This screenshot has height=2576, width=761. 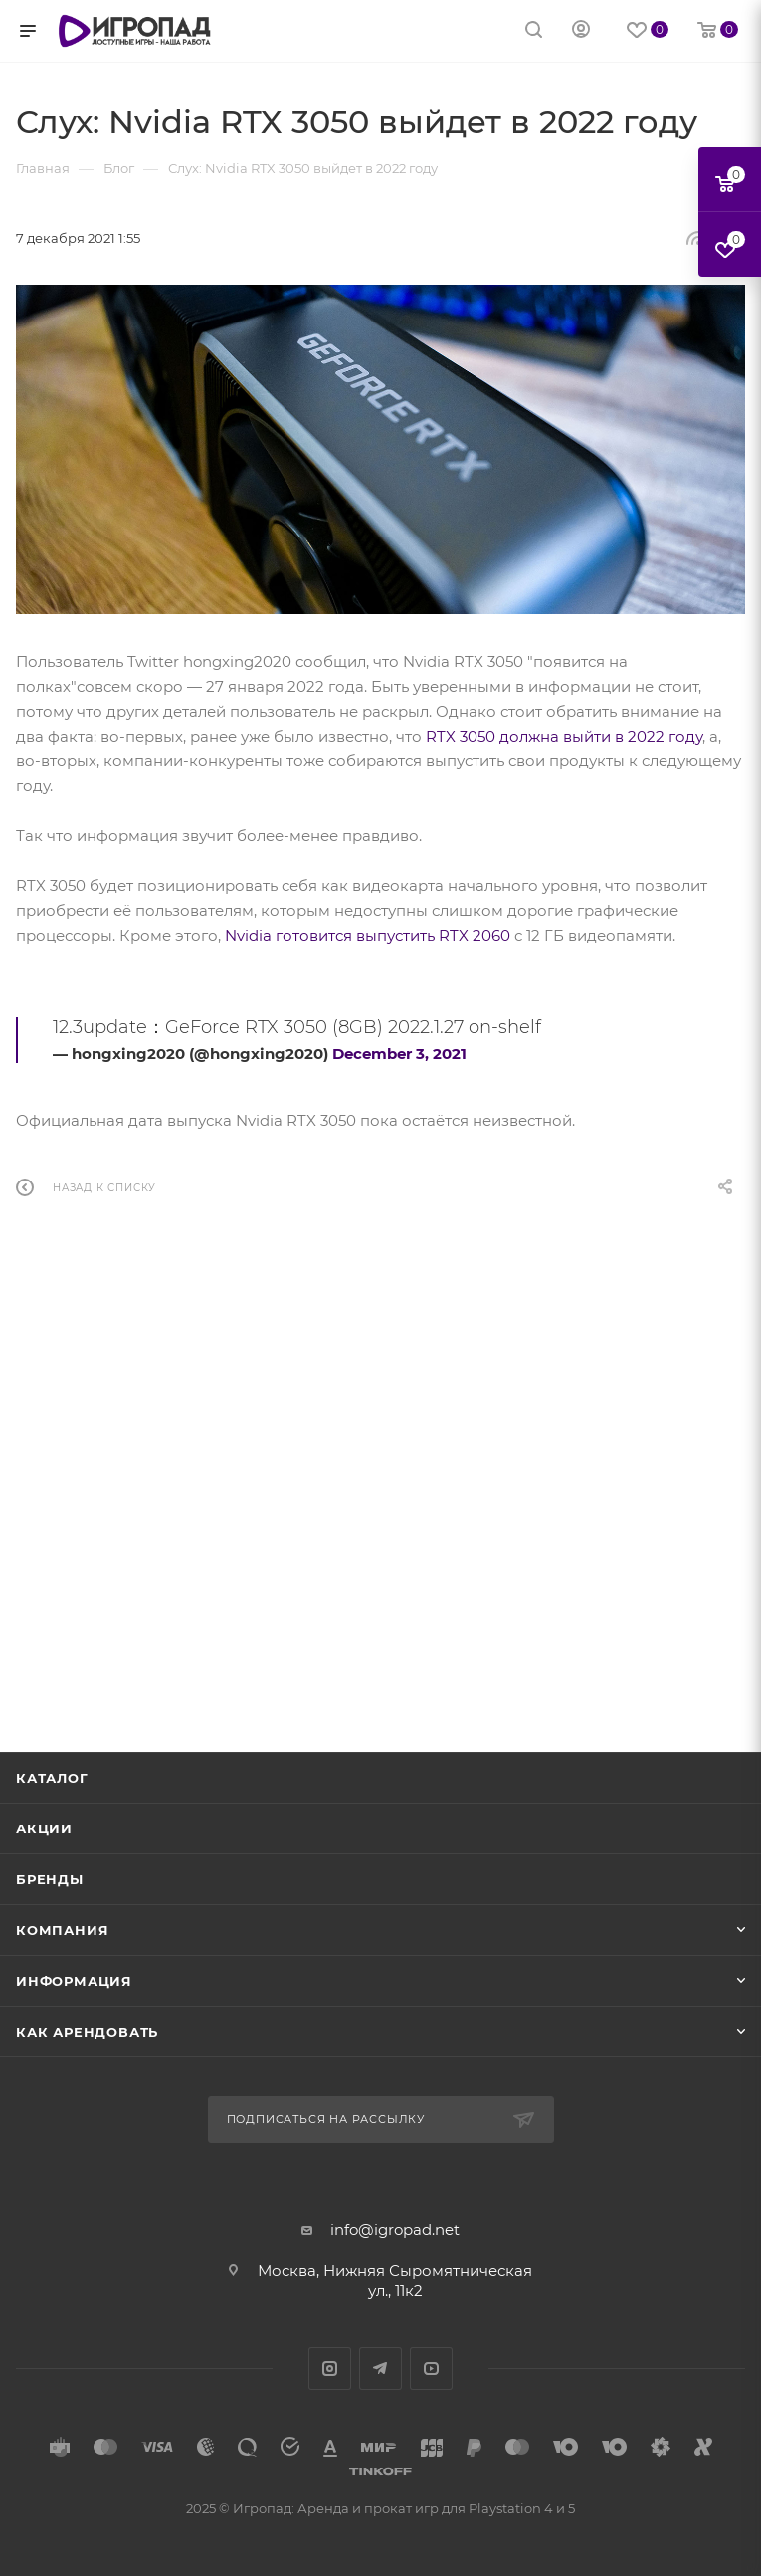 What do you see at coordinates (367, 935) in the screenshot?
I see `Nvidia готовится выпустить RTX 2060` at bounding box center [367, 935].